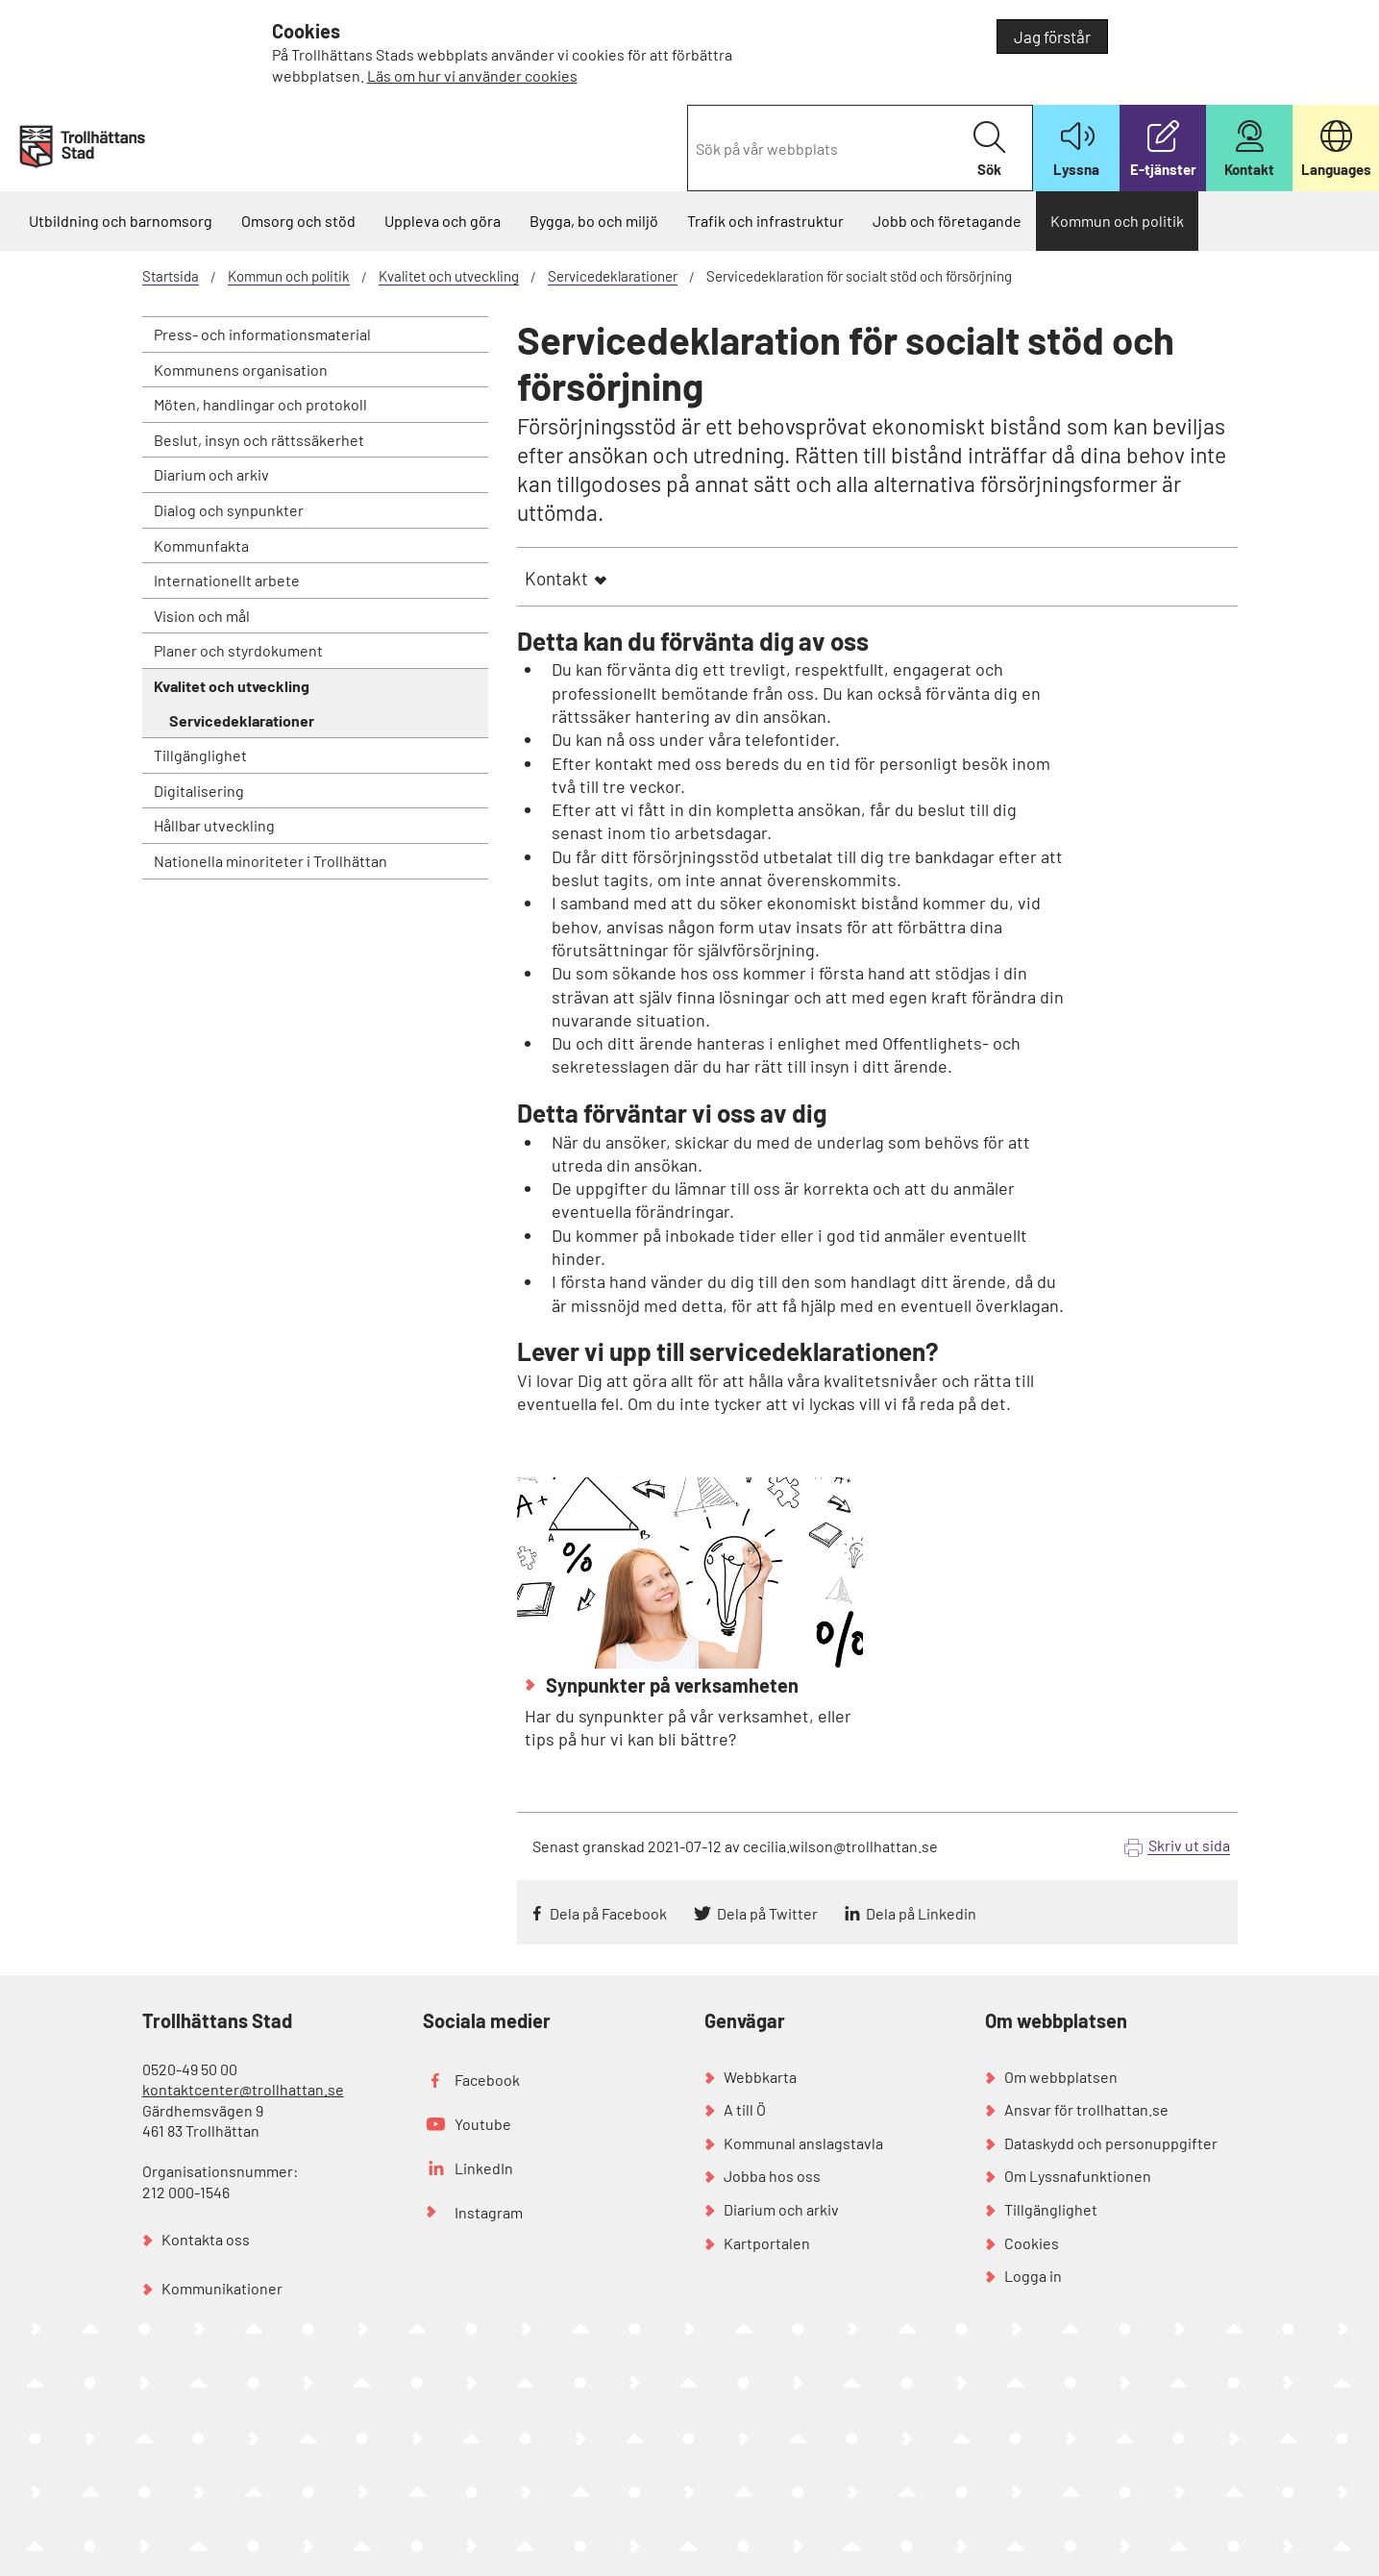 The height and width of the screenshot is (2576, 1379). I want to click on A till Ö, so click(745, 2109).